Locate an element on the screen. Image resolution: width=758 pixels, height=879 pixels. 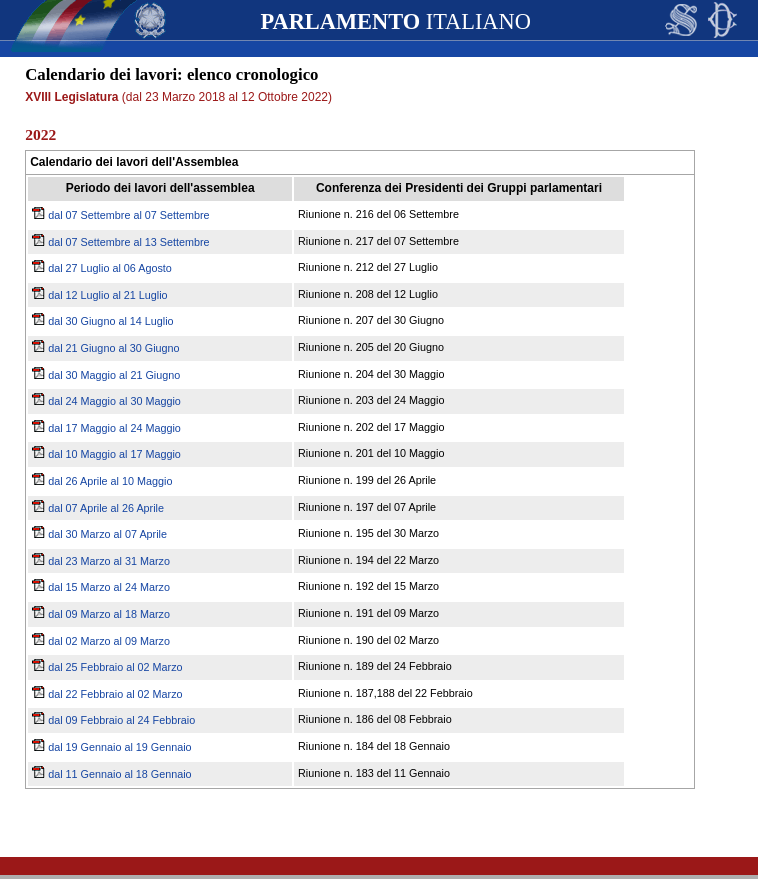
dal 02 Marzo al 09 Marzo is located at coordinates (101, 641).